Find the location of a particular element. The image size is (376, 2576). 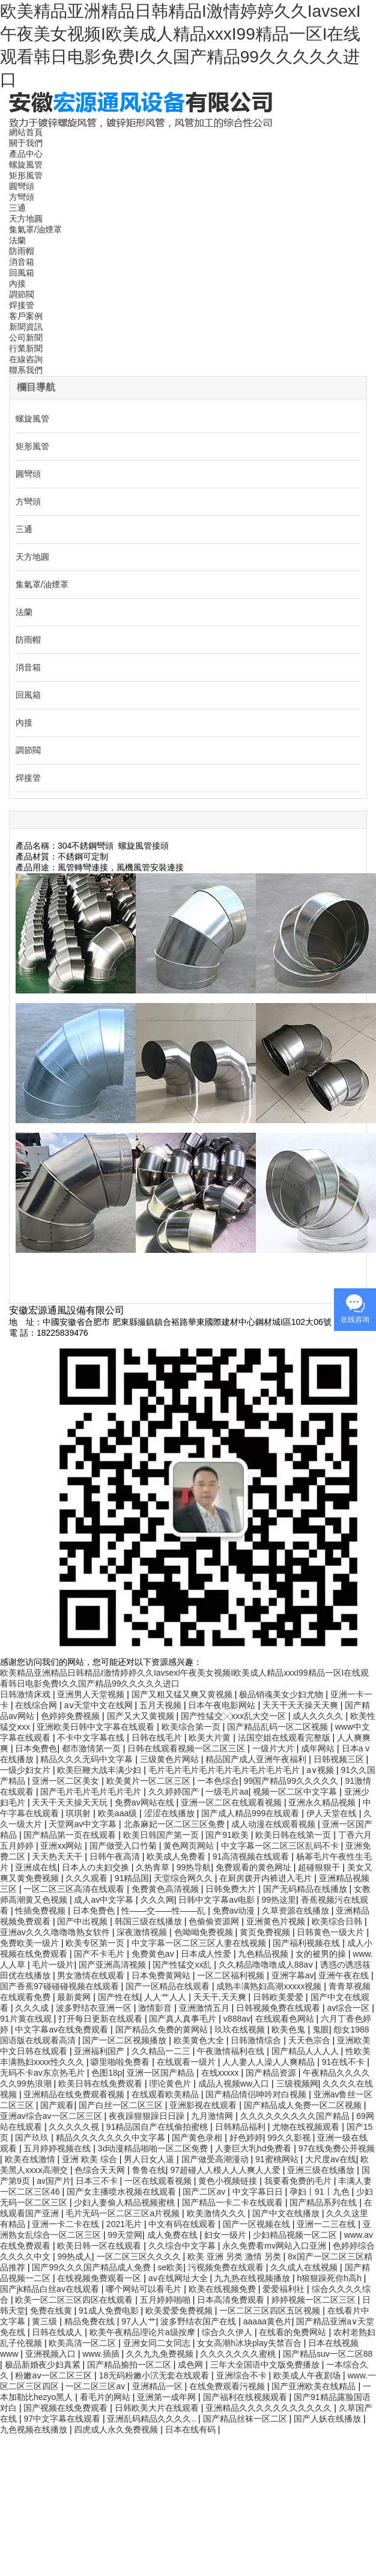

av国产片 is located at coordinates (54, 2181).